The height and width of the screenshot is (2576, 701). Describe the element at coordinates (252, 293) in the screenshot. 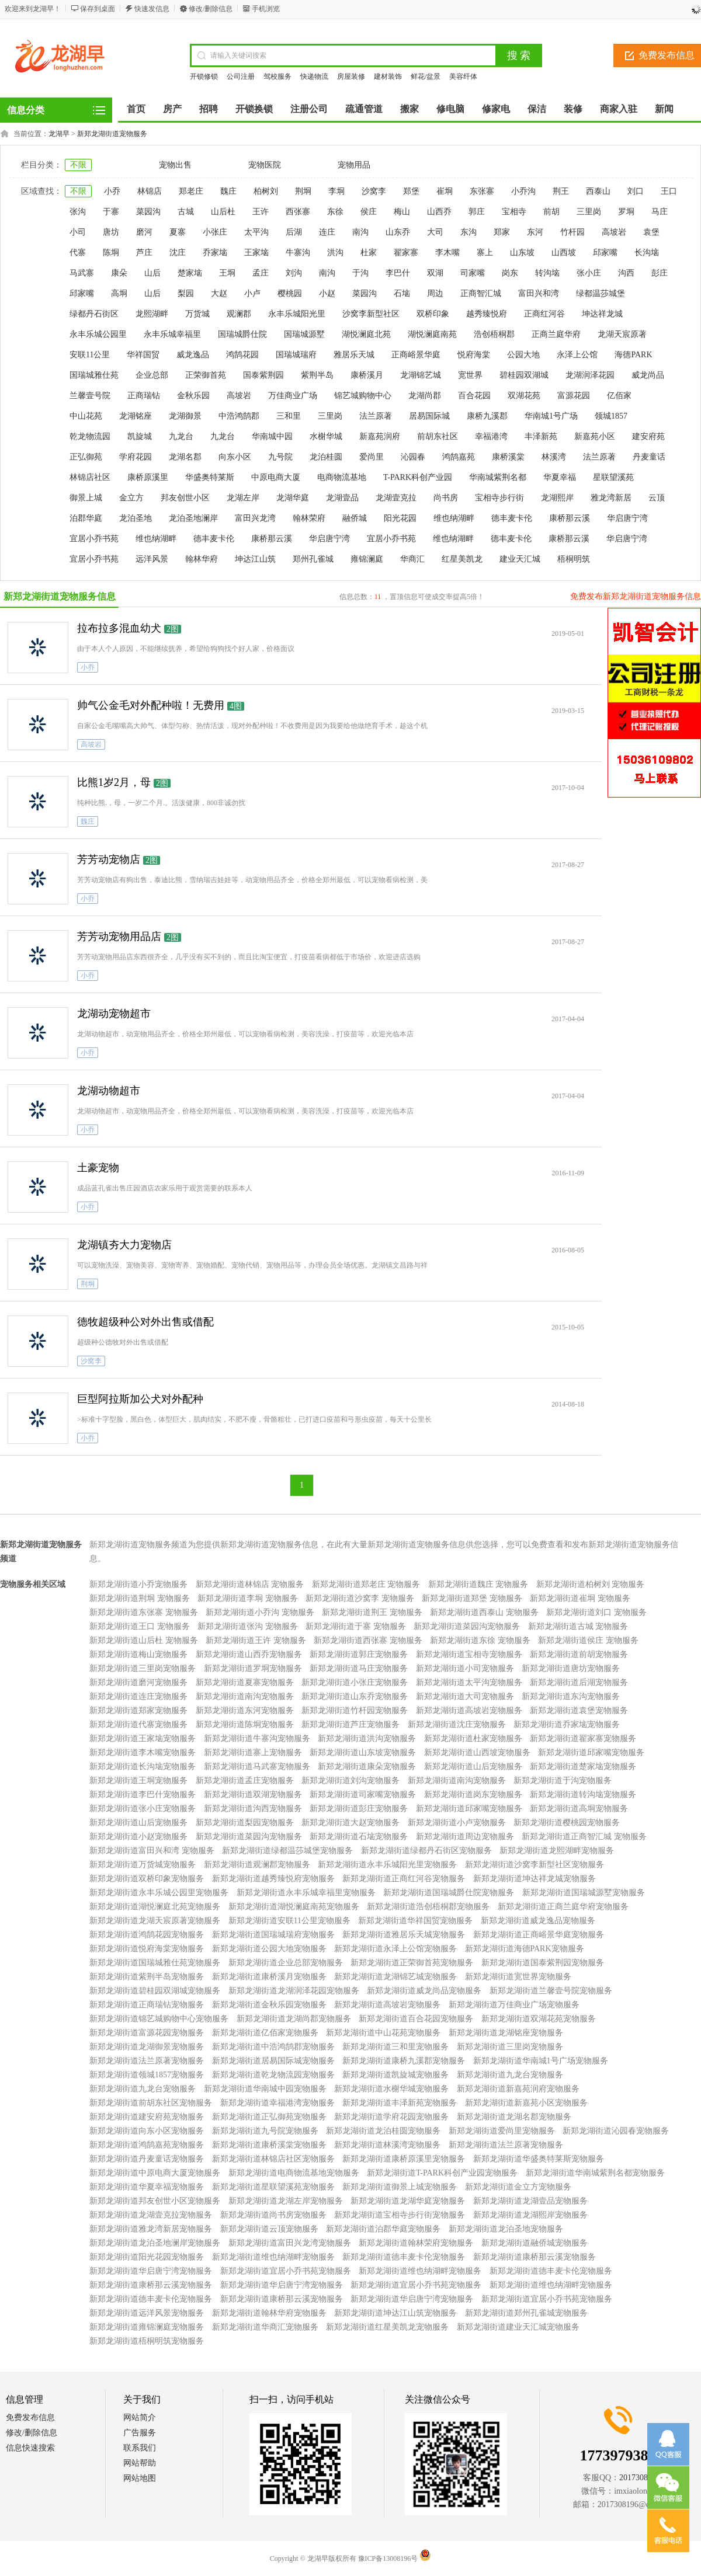

I see `小卢` at that location.